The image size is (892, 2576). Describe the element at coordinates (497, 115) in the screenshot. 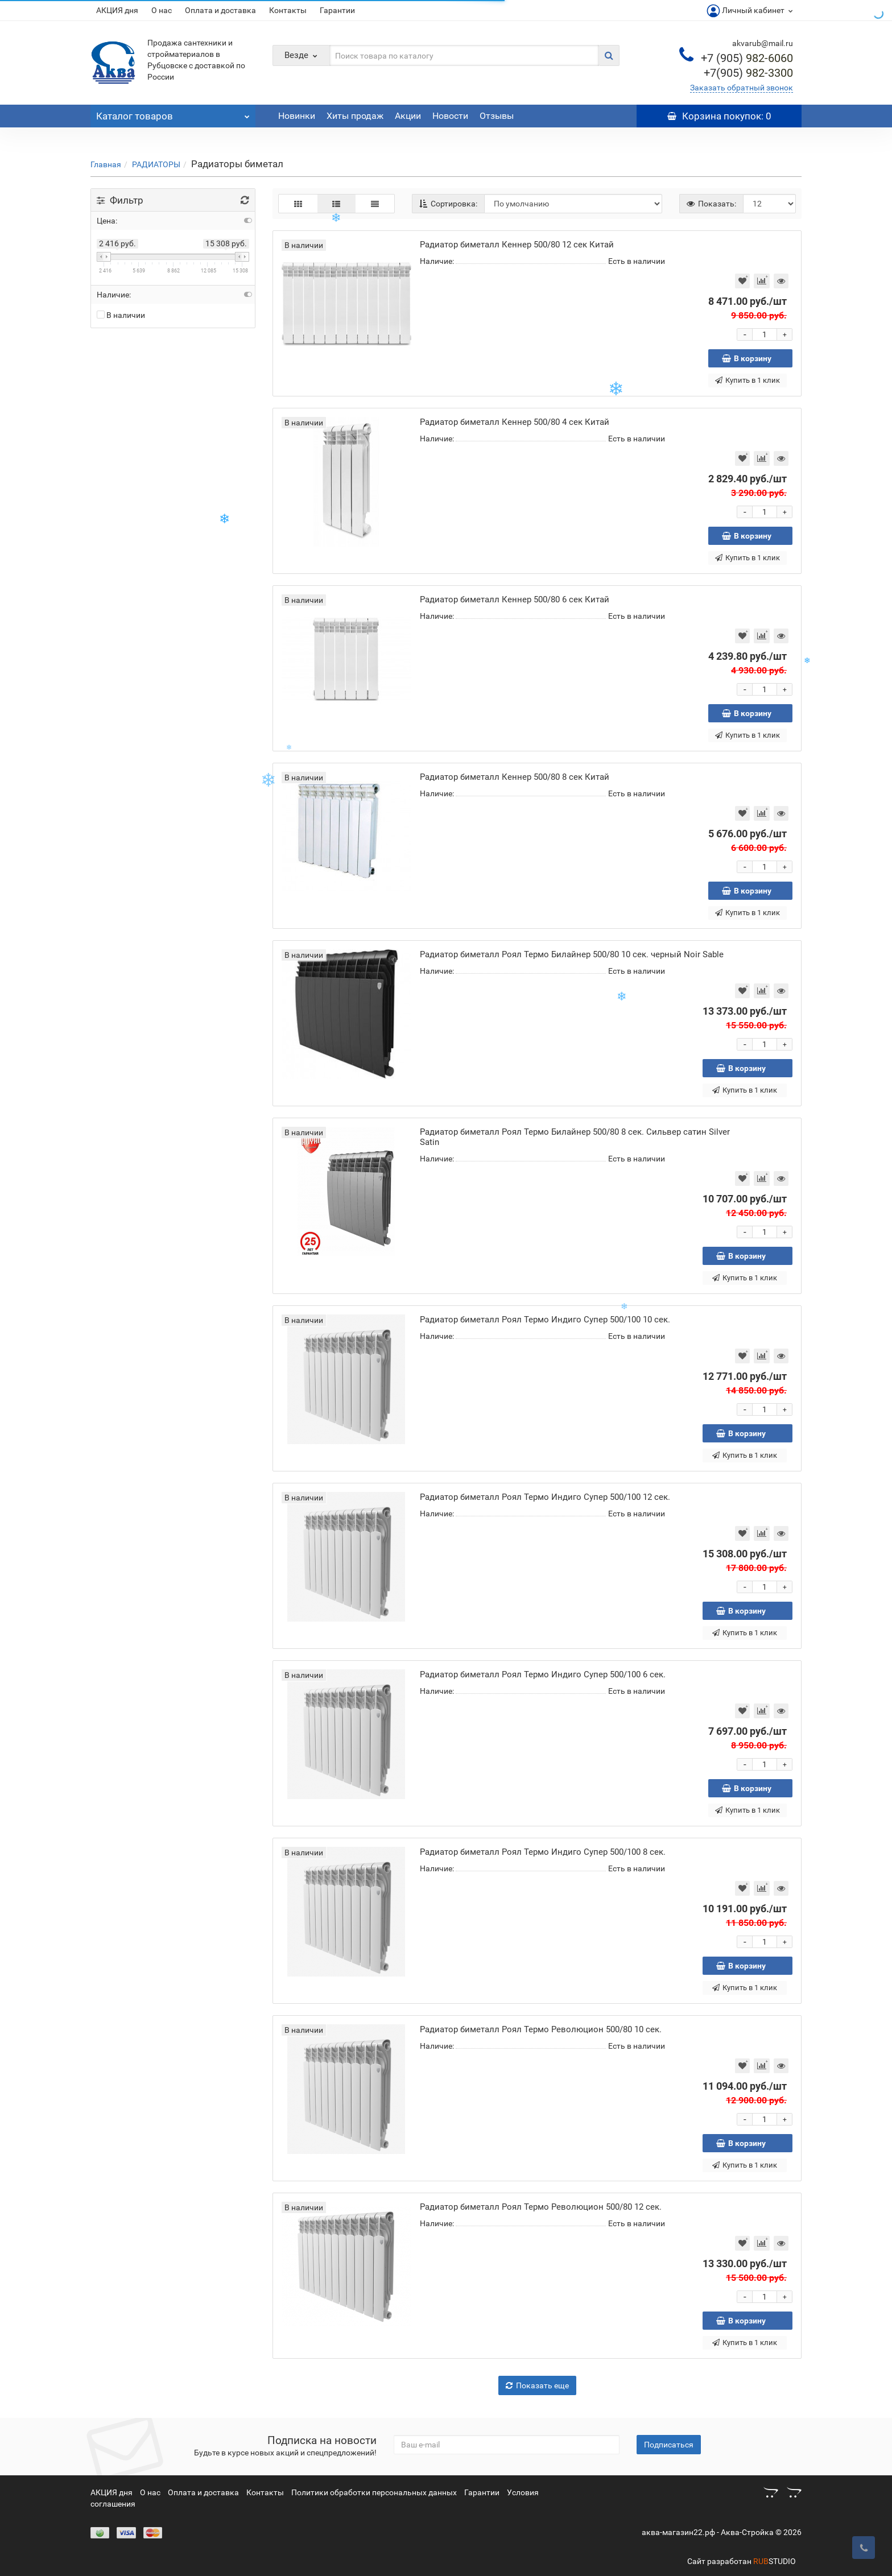

I see `Отзывы` at that location.